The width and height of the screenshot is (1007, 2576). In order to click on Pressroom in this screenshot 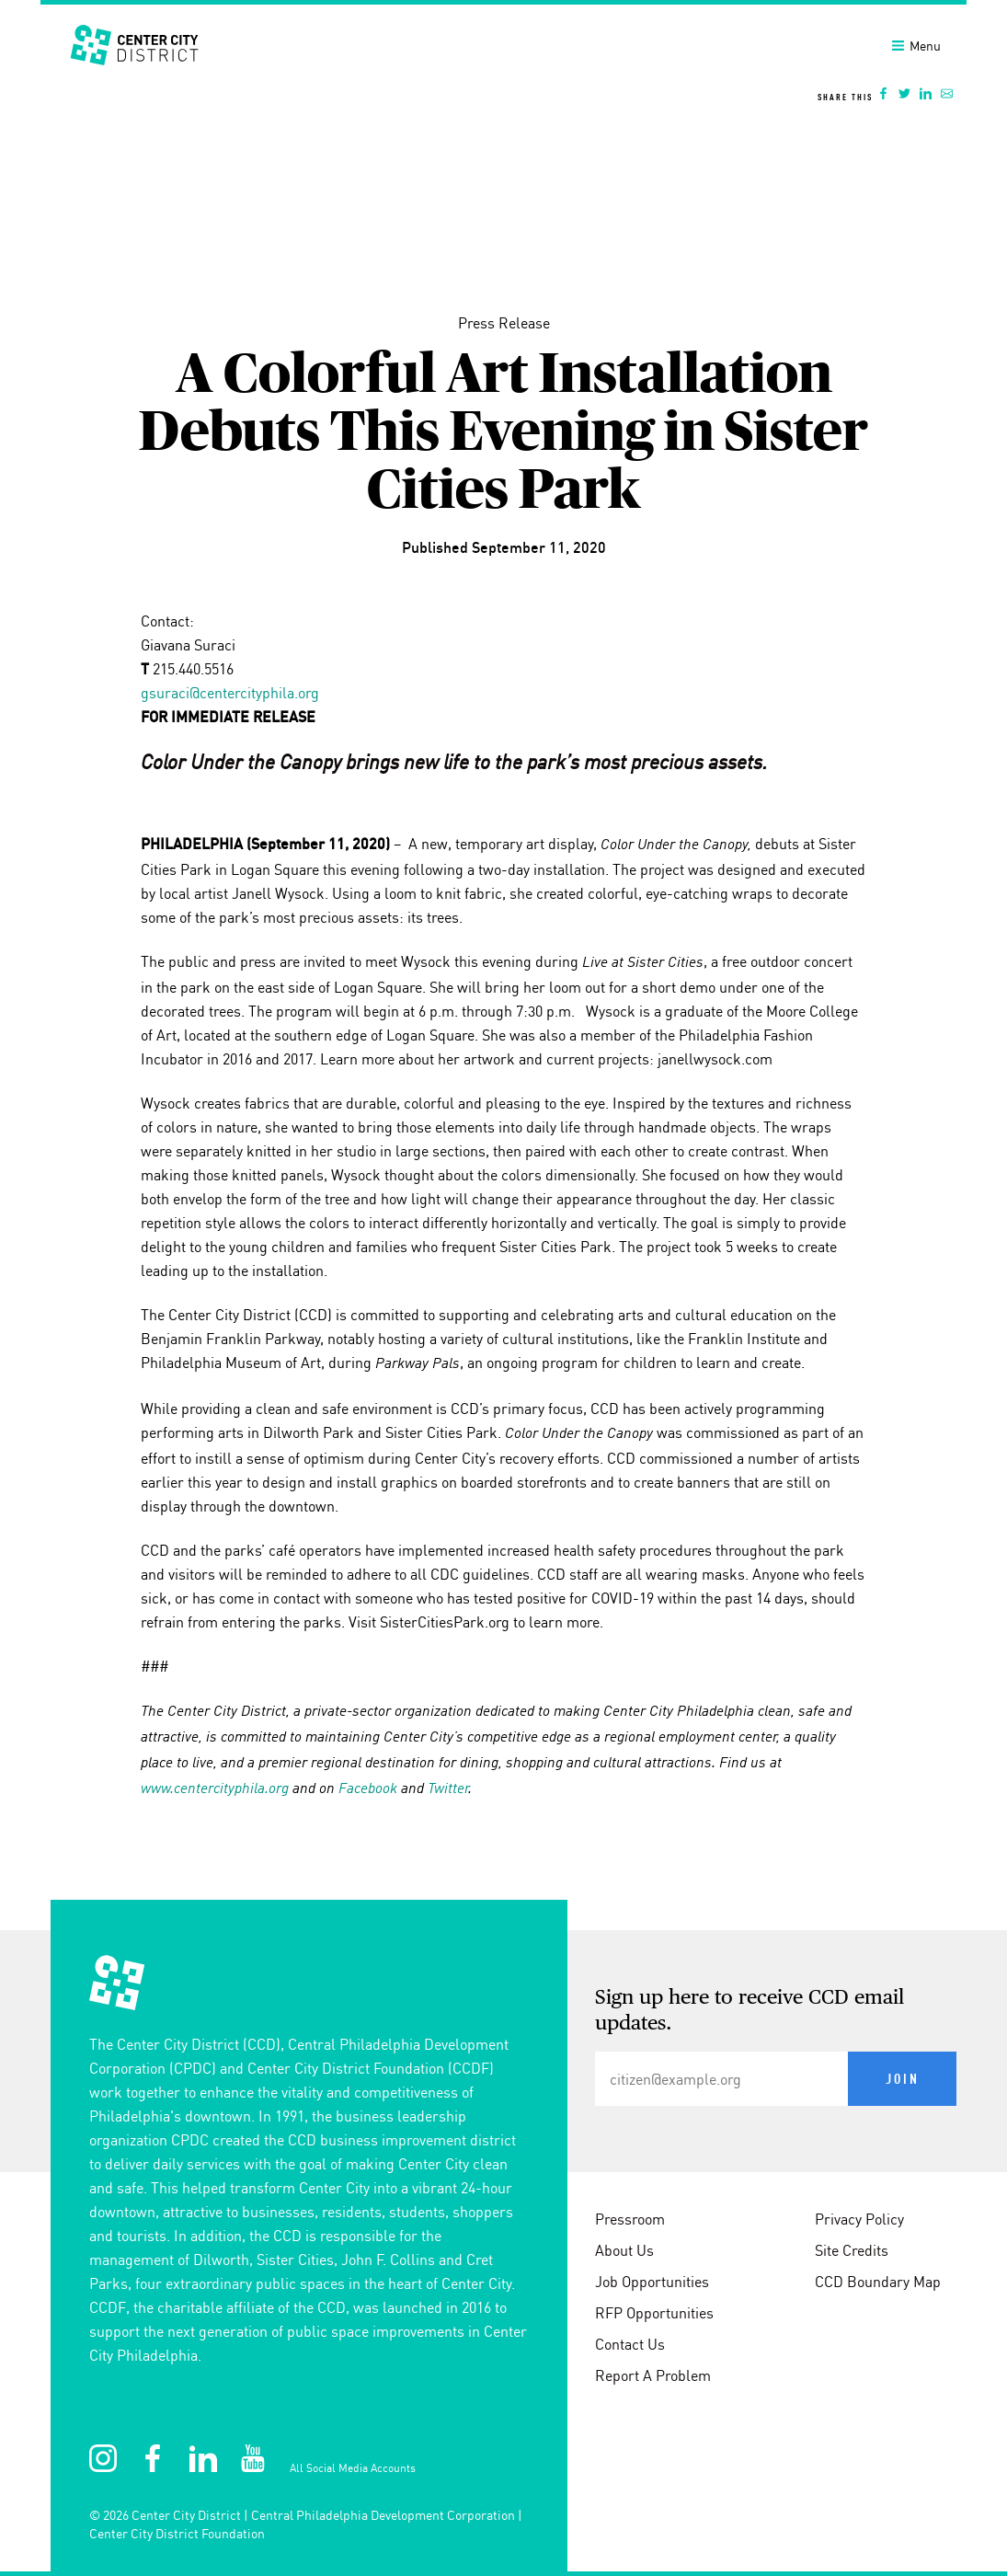, I will do `click(630, 2219)`.